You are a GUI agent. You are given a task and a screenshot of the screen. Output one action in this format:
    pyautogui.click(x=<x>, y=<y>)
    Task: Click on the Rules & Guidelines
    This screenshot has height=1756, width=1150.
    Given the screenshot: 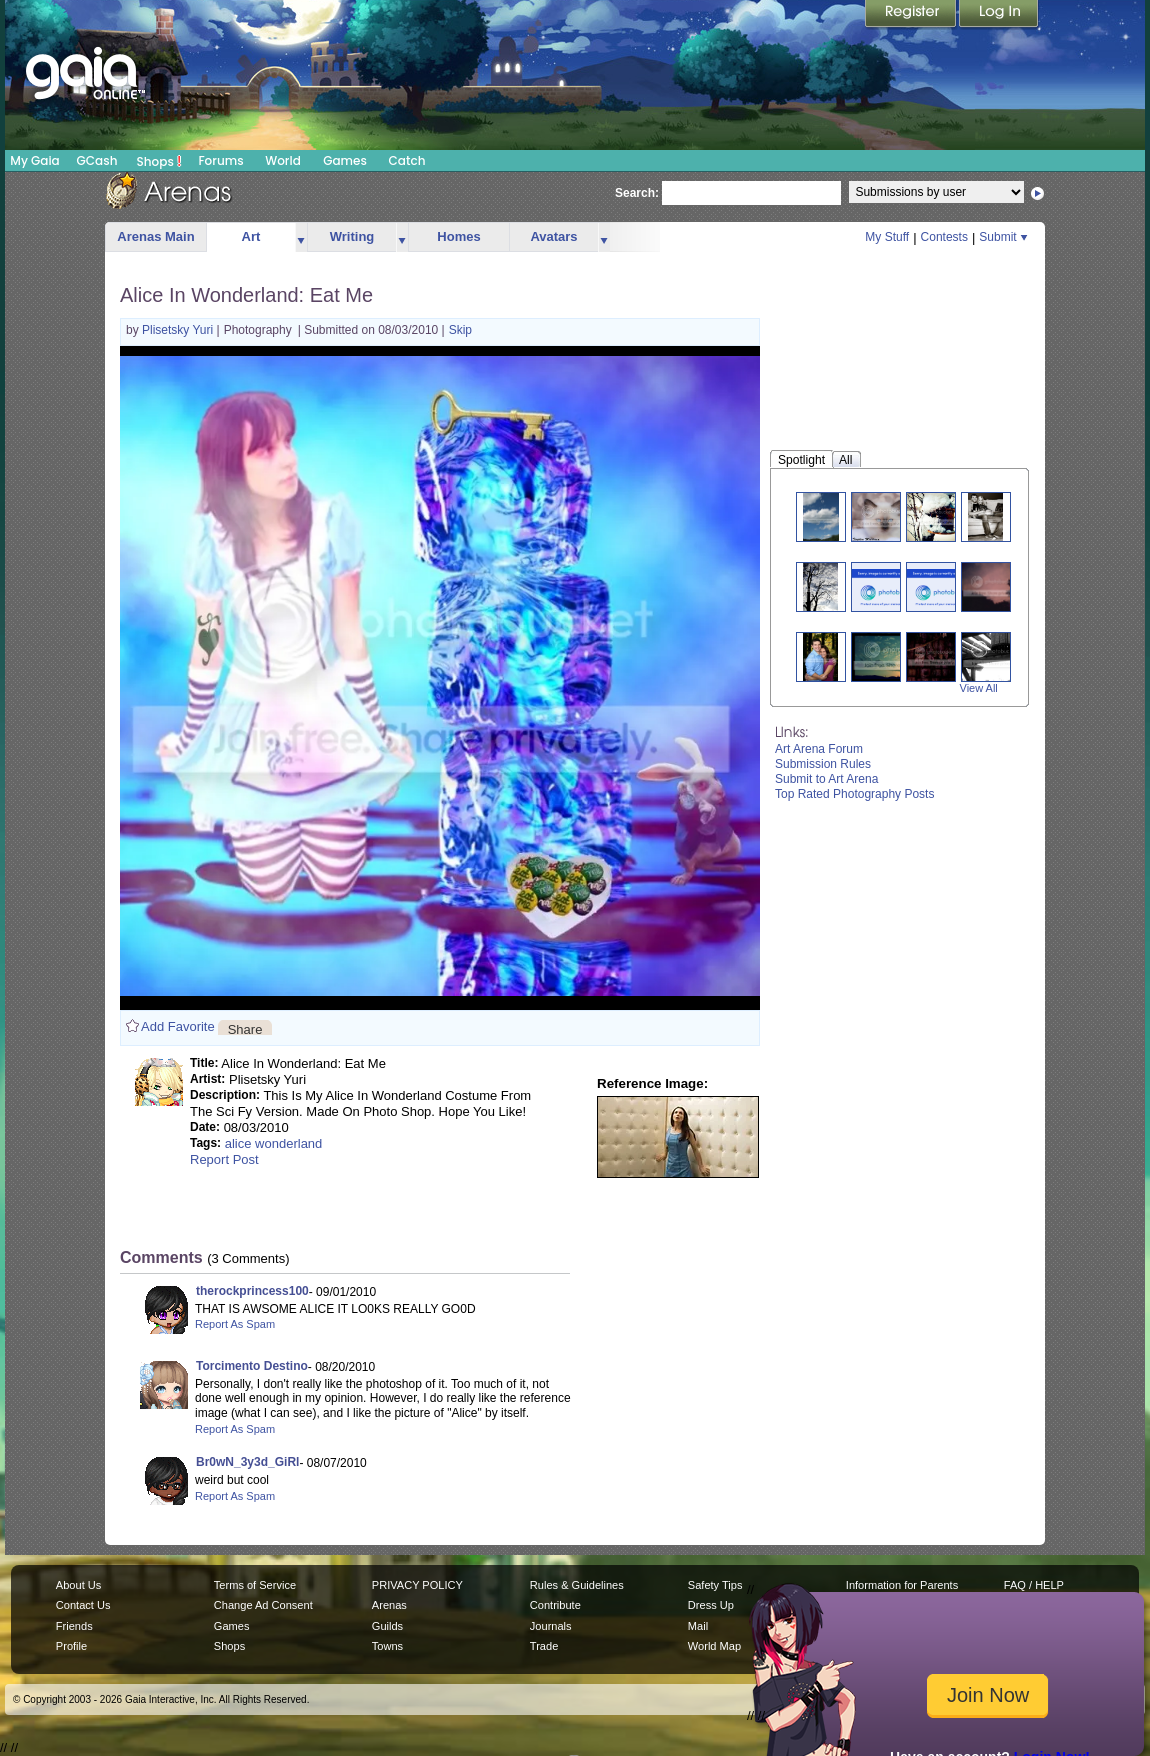 What is the action you would take?
    pyautogui.click(x=577, y=1585)
    